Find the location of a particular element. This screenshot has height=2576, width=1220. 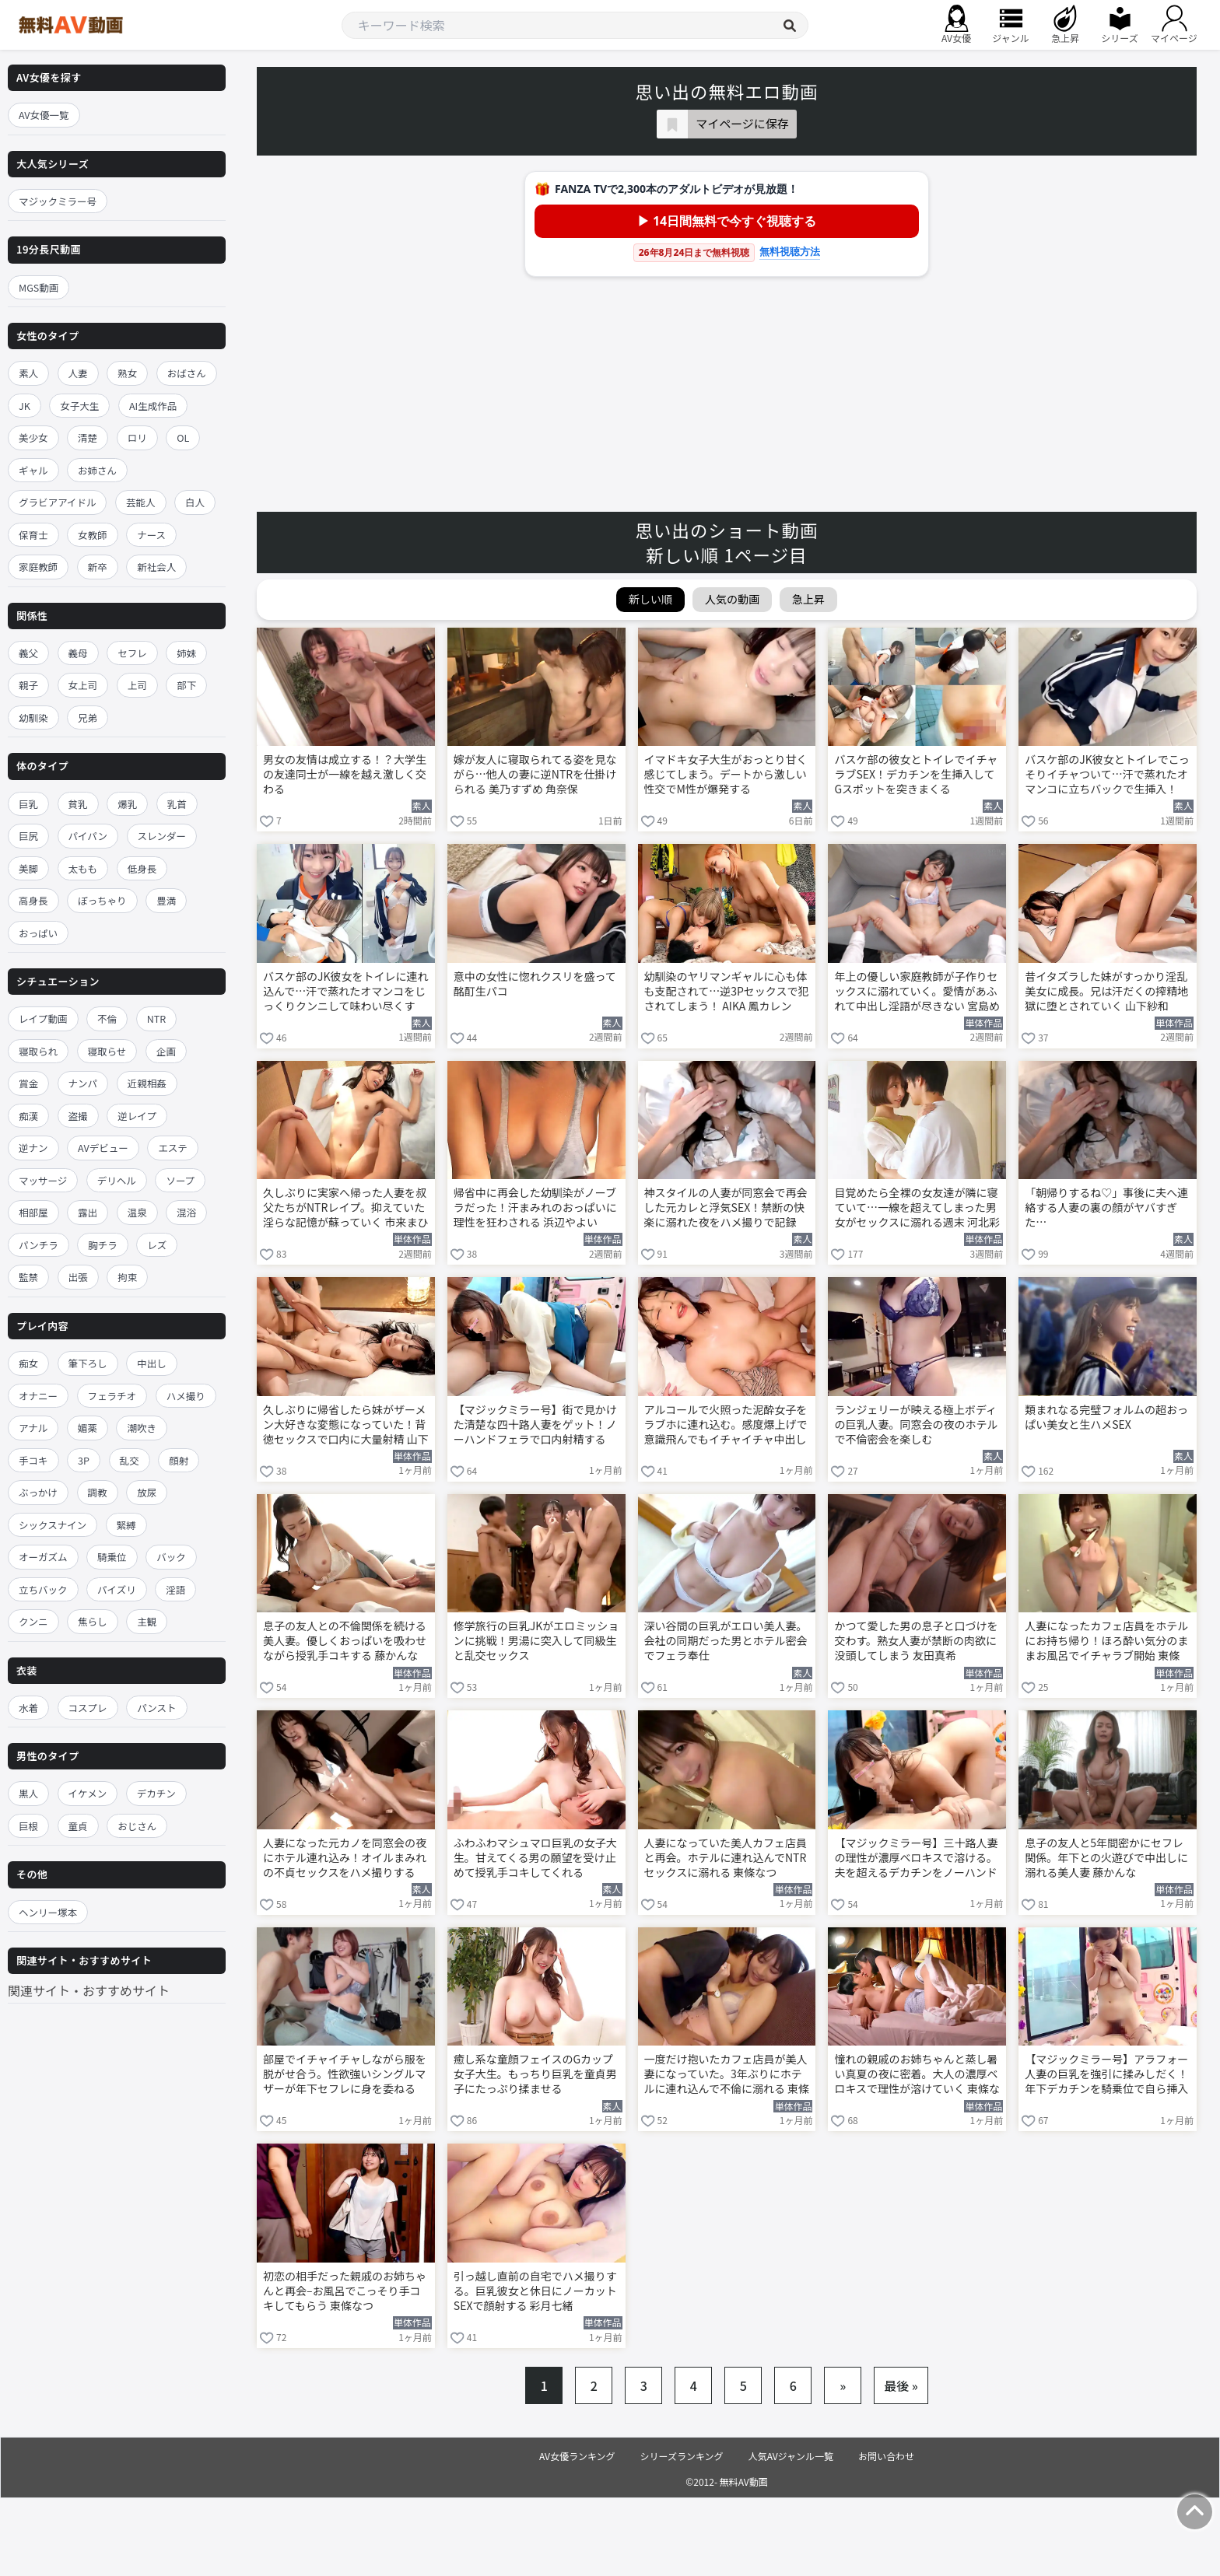

低身長 is located at coordinates (142, 868).